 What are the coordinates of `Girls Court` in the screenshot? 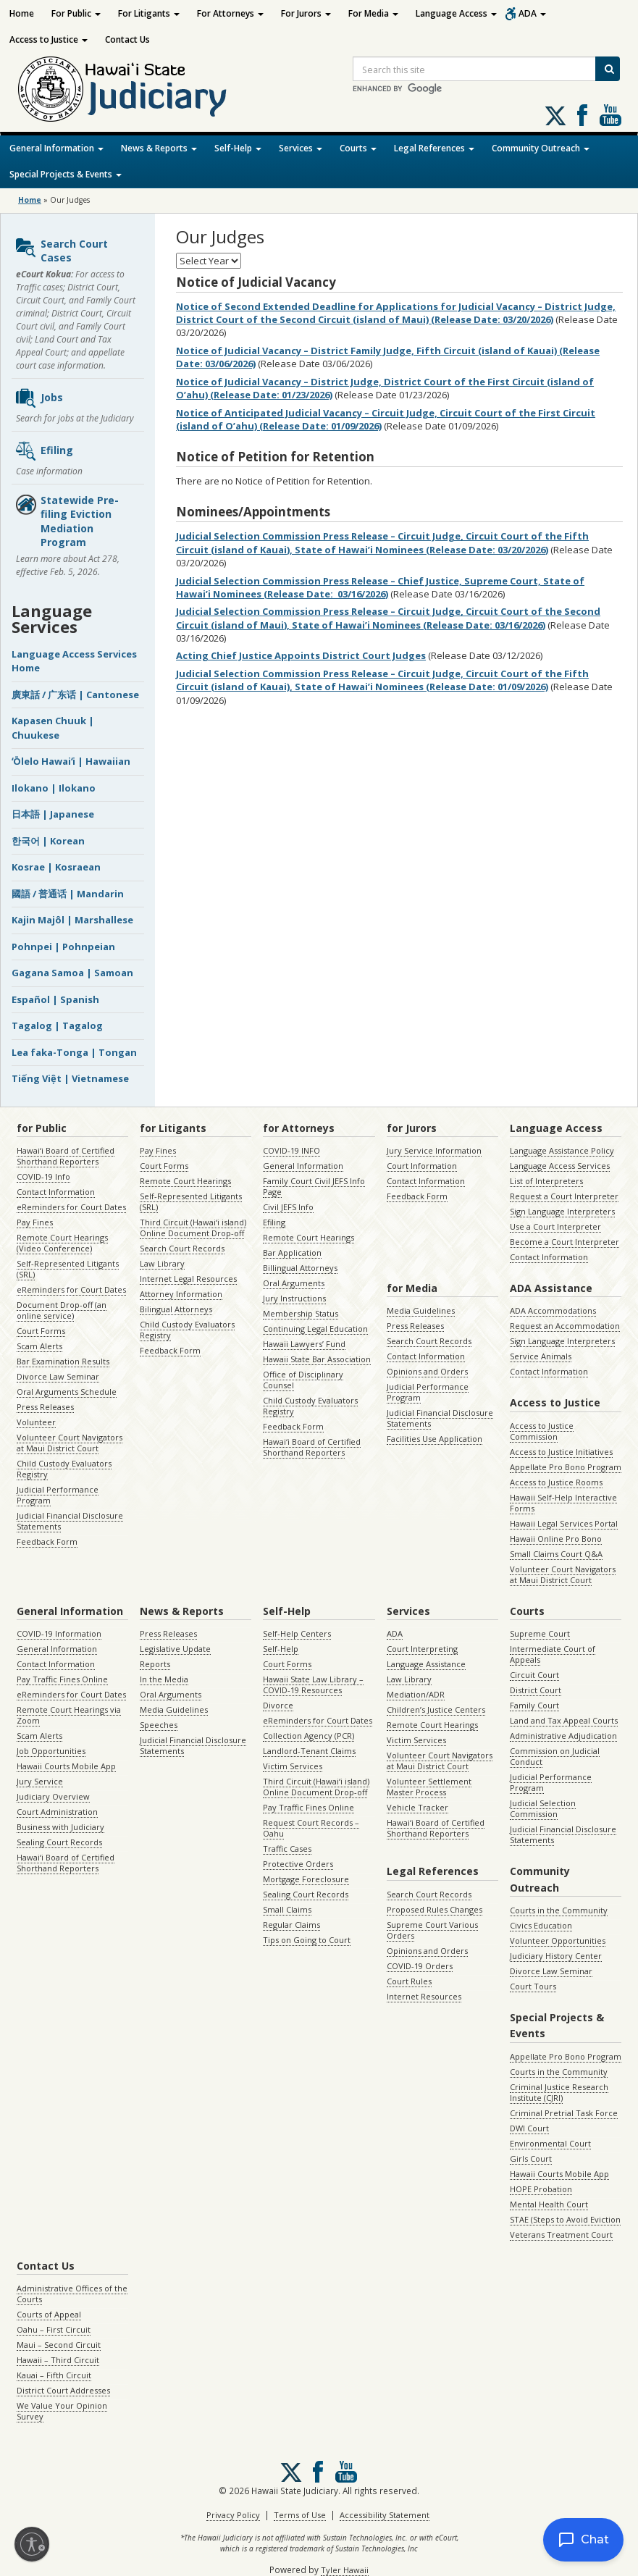 It's located at (531, 2158).